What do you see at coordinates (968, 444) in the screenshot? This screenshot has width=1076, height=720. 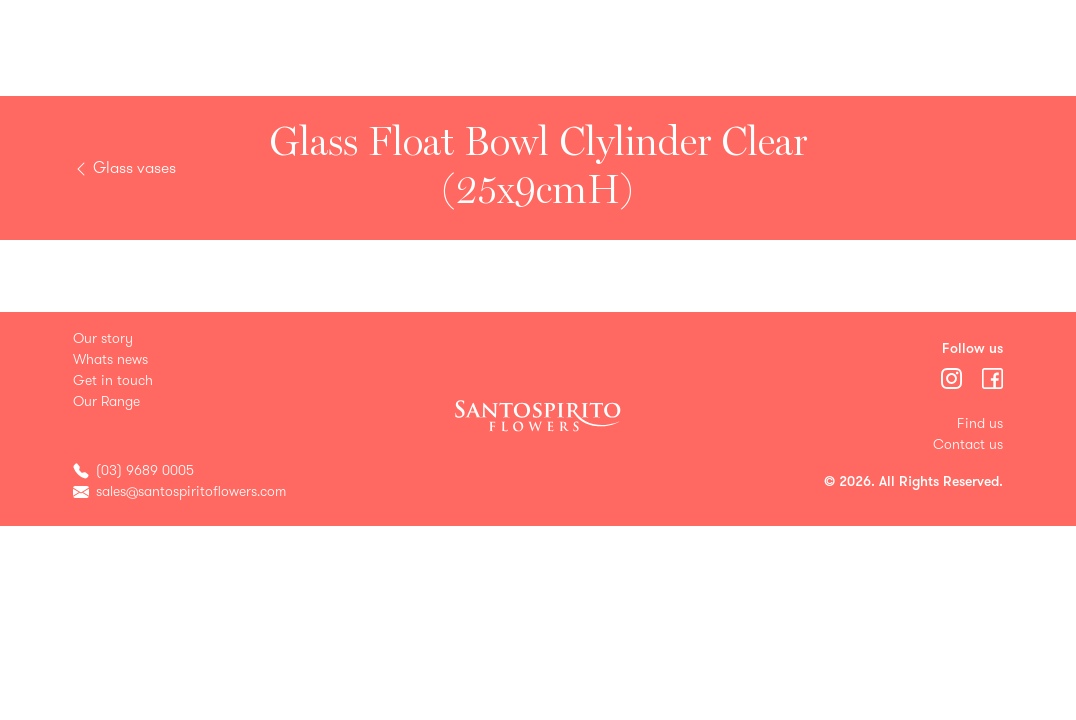 I see `Contact us` at bounding box center [968, 444].